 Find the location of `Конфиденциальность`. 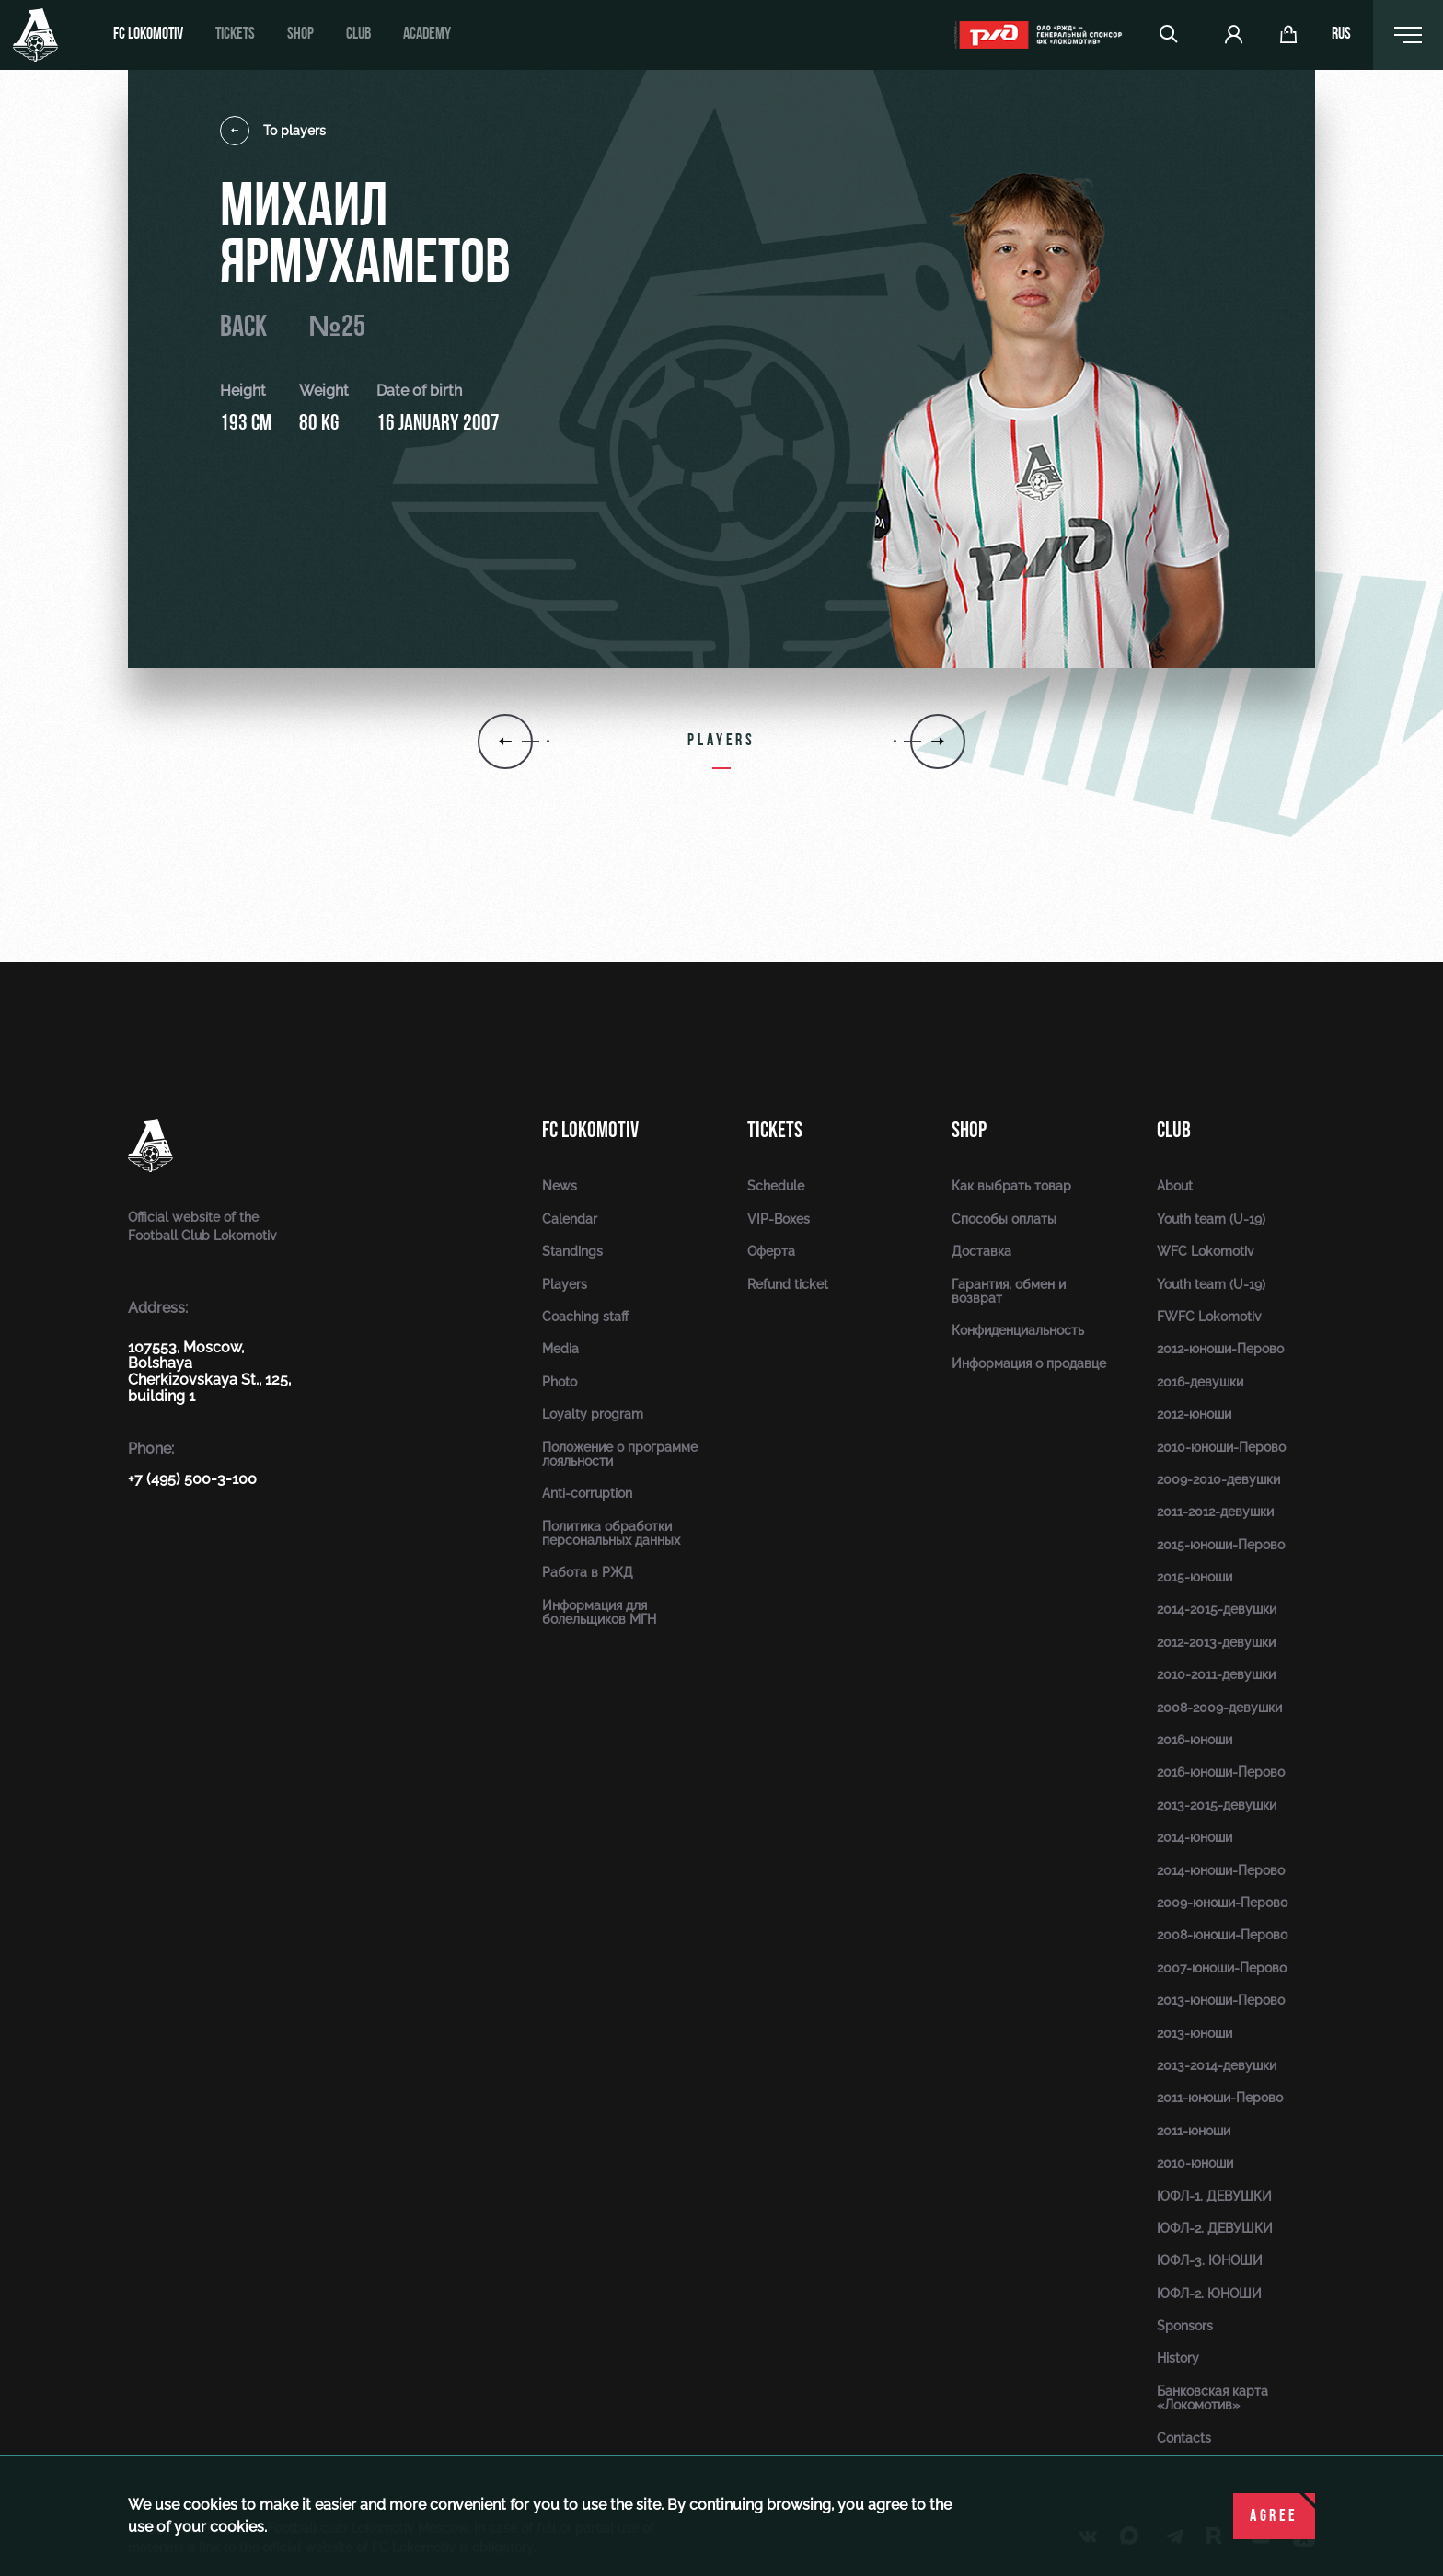

Конфиденциальность is located at coordinates (1018, 1330).